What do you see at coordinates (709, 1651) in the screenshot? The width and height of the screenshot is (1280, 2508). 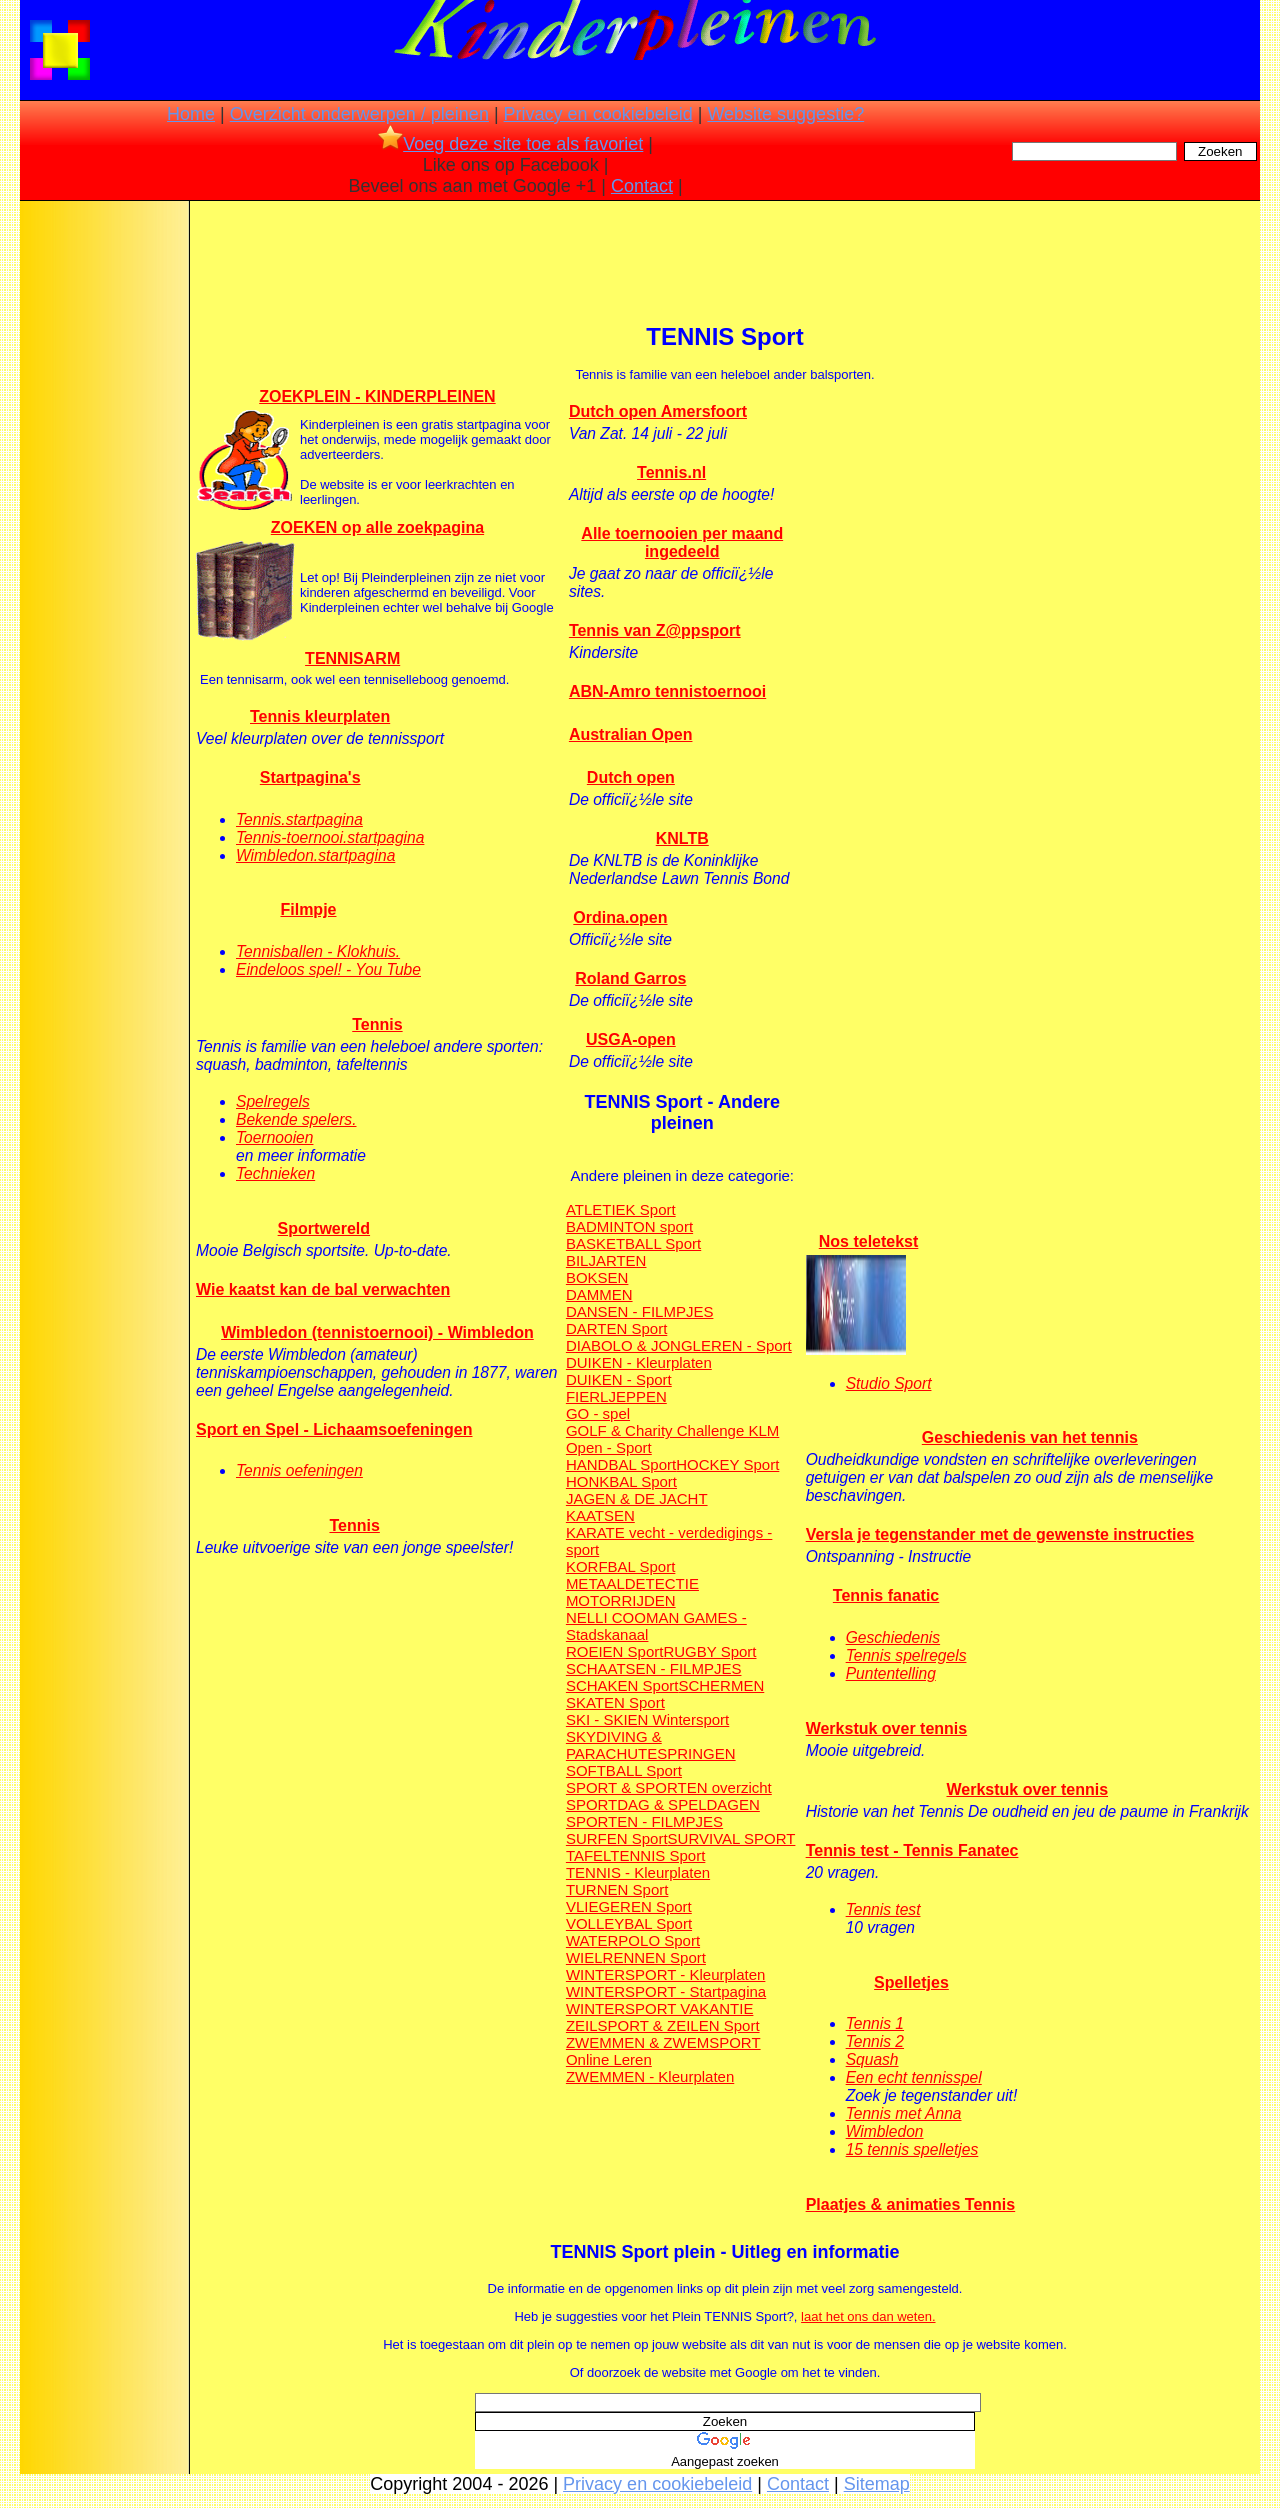 I see `RUGBY Sport` at bounding box center [709, 1651].